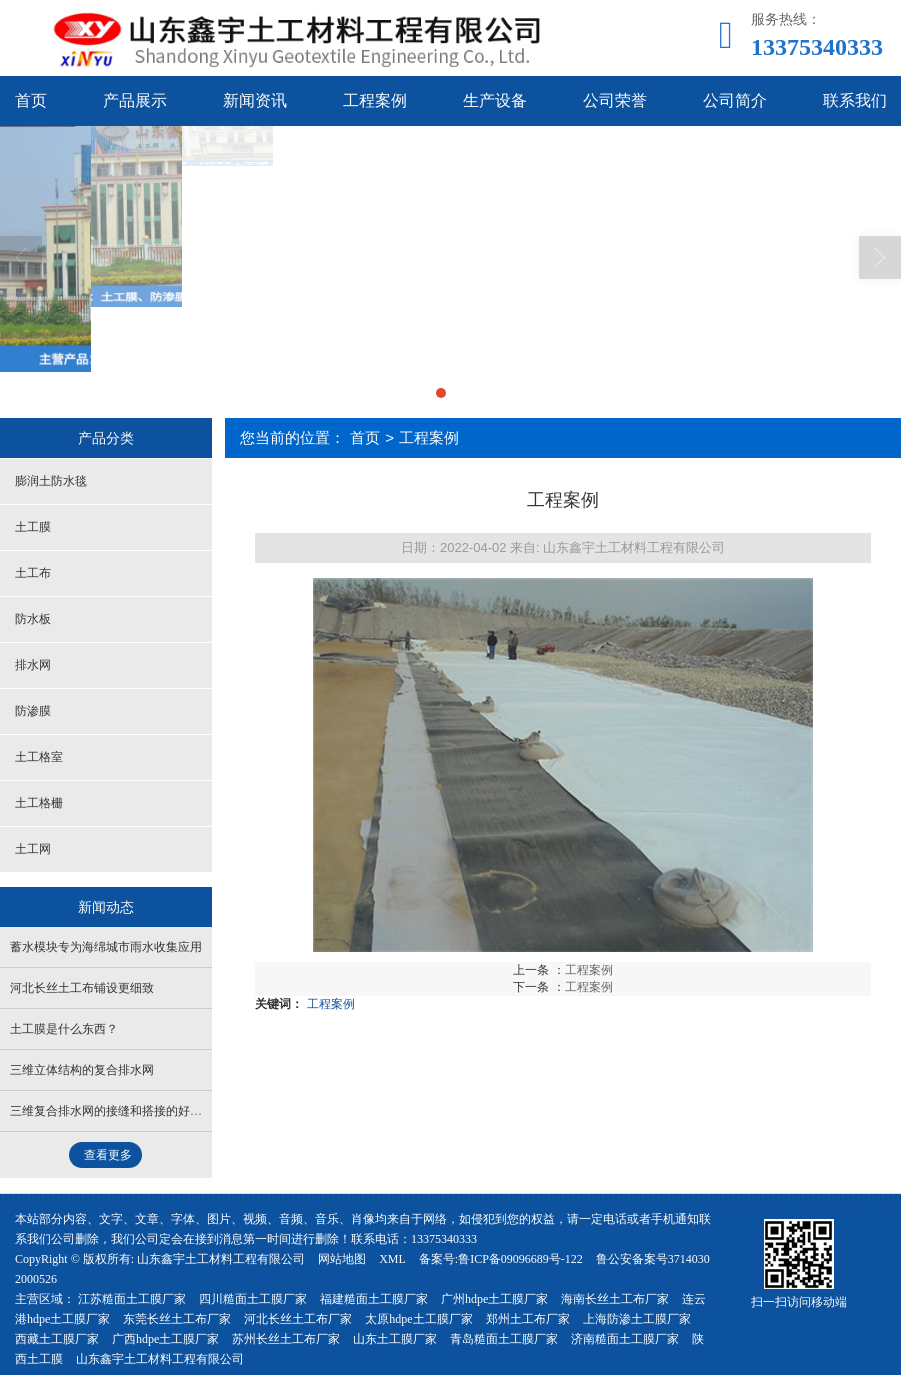  I want to click on 郑州土工布厂家, so click(528, 1319).